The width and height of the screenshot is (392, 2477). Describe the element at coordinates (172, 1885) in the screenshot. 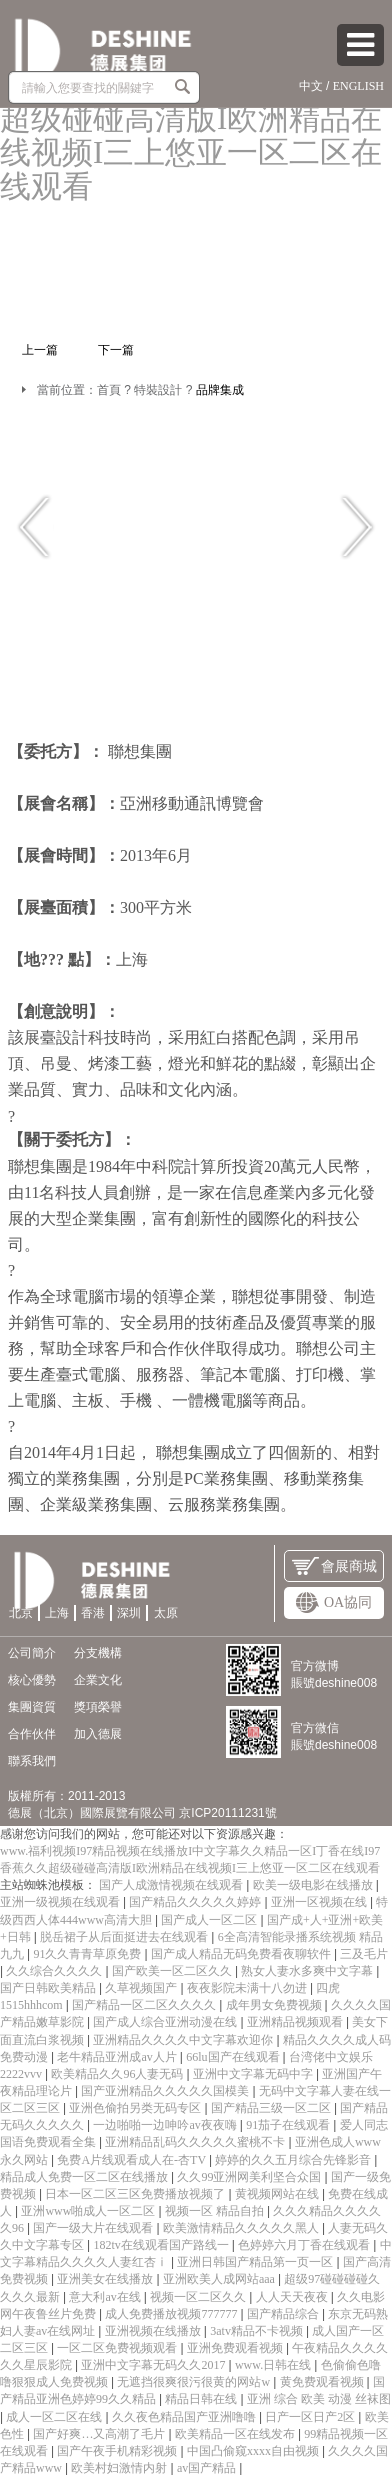

I see `国产人成激情视频在线观看` at that location.